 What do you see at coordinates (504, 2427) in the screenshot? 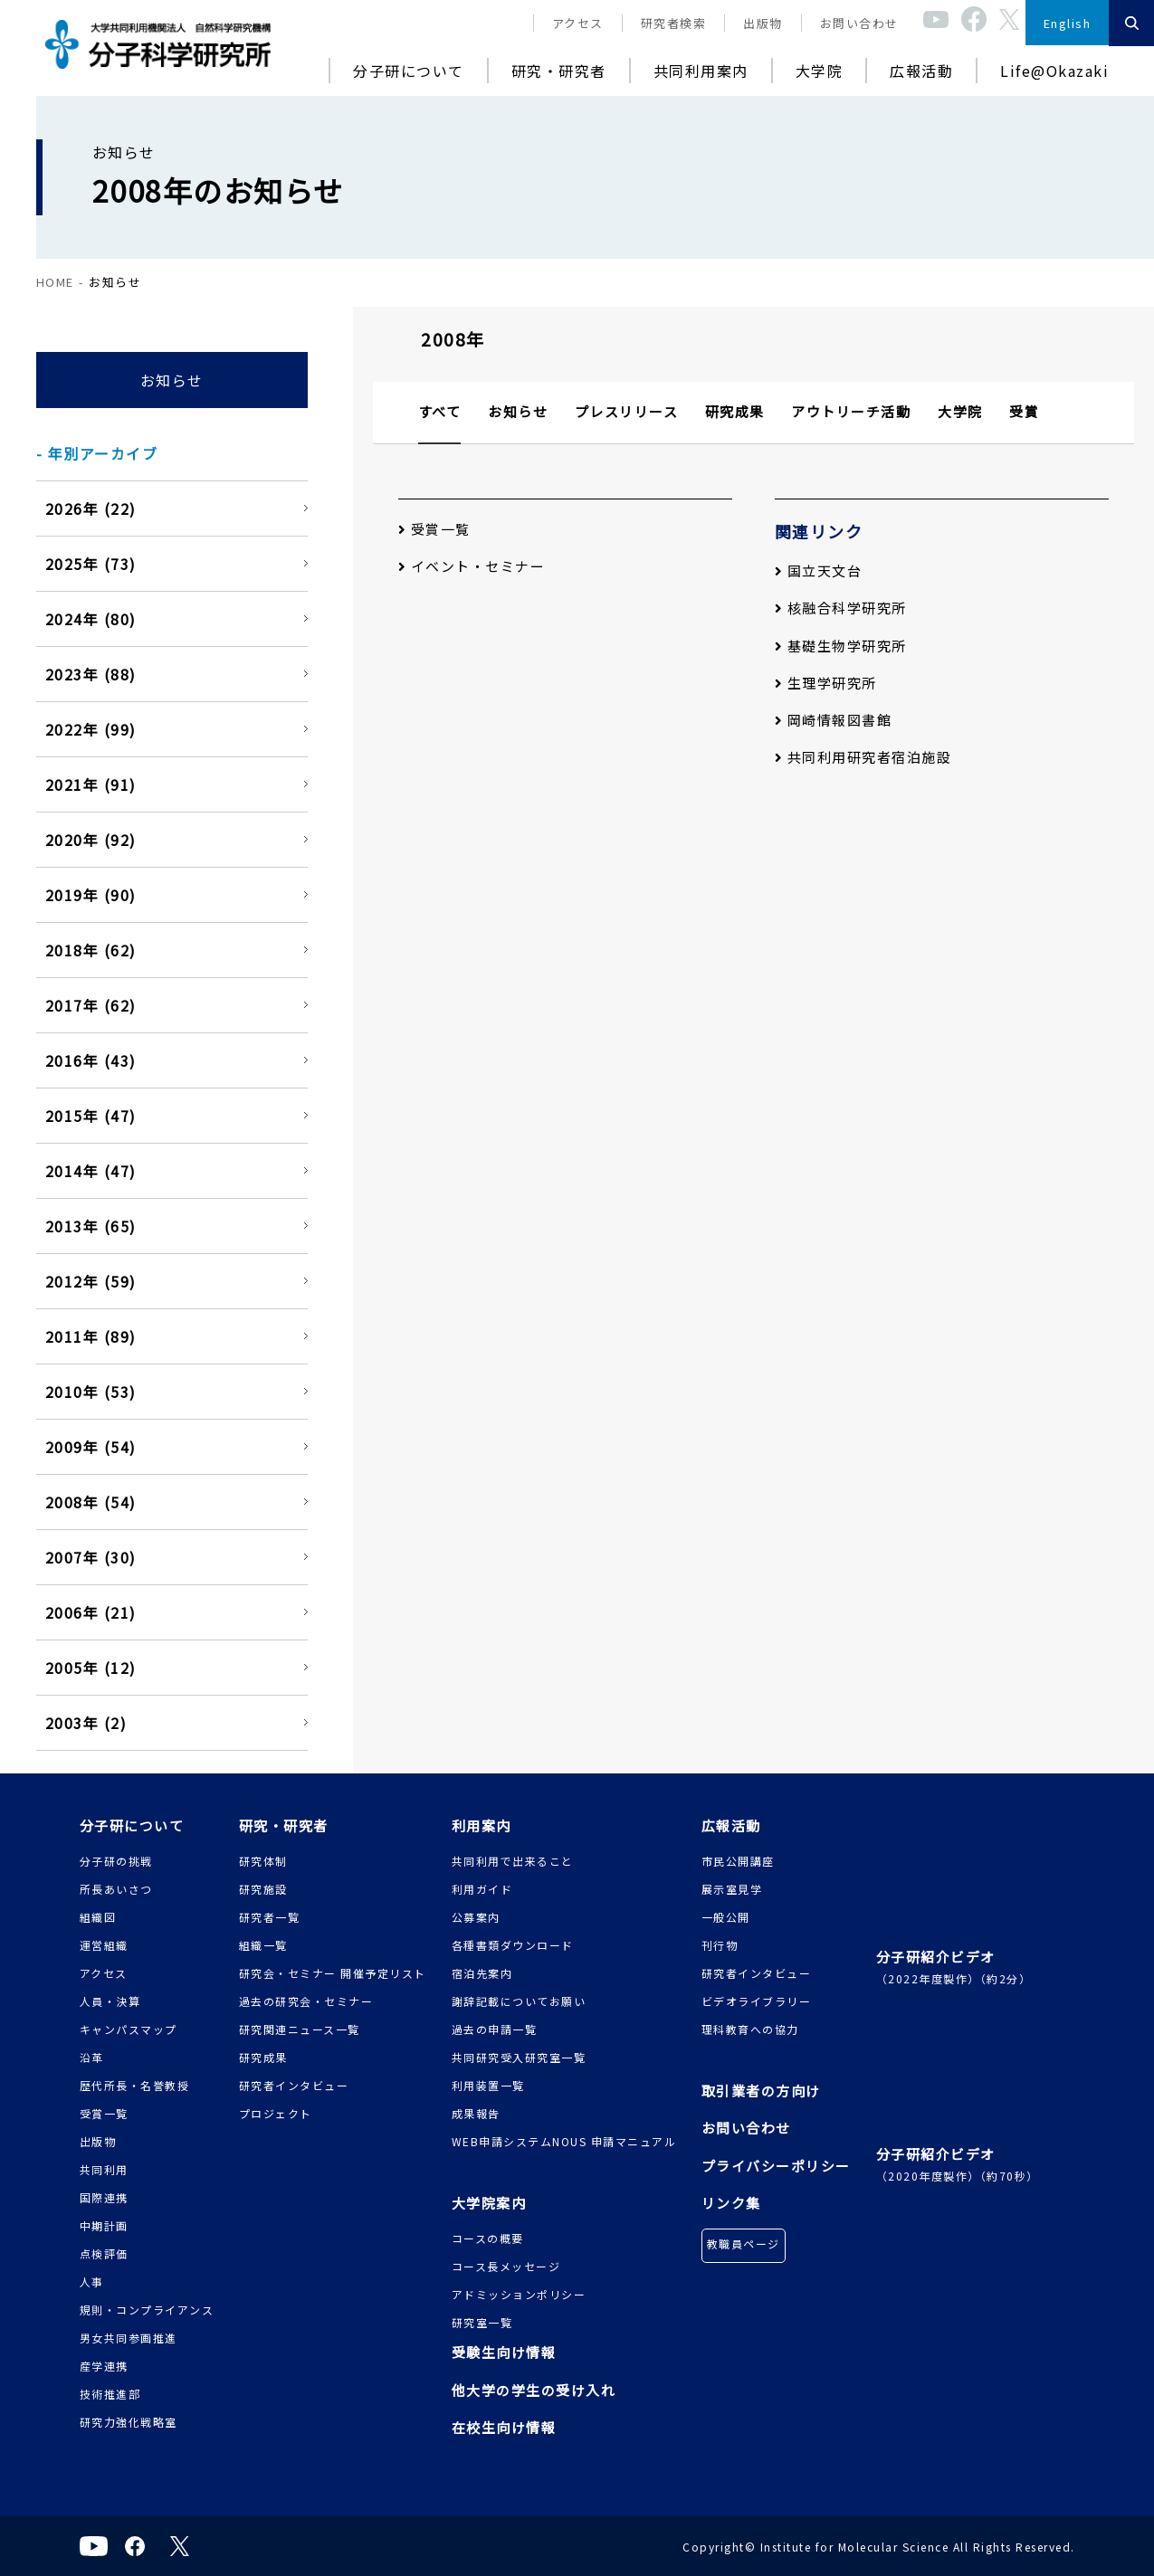
I see `在校生向け情報` at bounding box center [504, 2427].